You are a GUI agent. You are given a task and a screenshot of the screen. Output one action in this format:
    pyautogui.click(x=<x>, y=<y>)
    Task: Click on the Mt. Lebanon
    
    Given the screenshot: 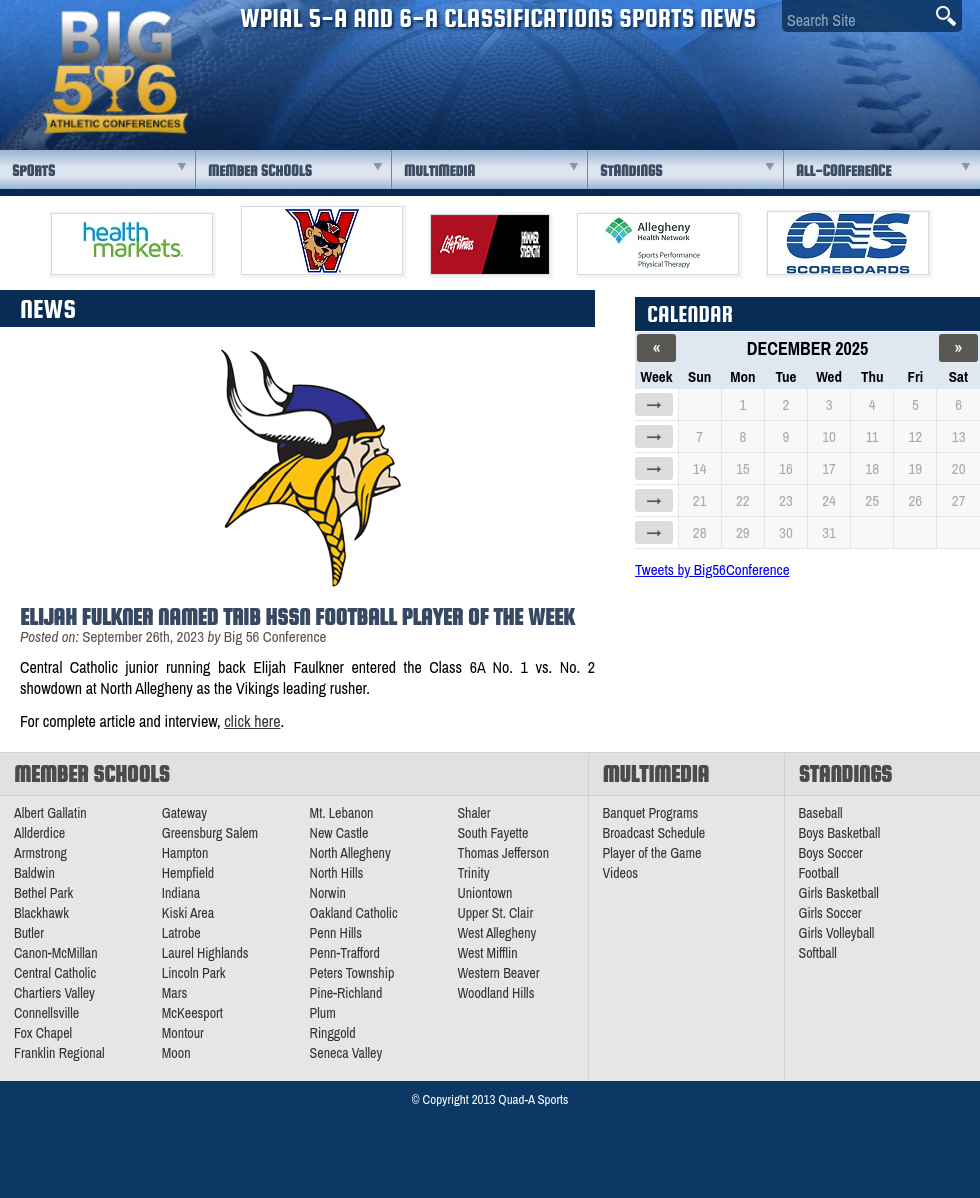 What is the action you would take?
    pyautogui.click(x=342, y=813)
    